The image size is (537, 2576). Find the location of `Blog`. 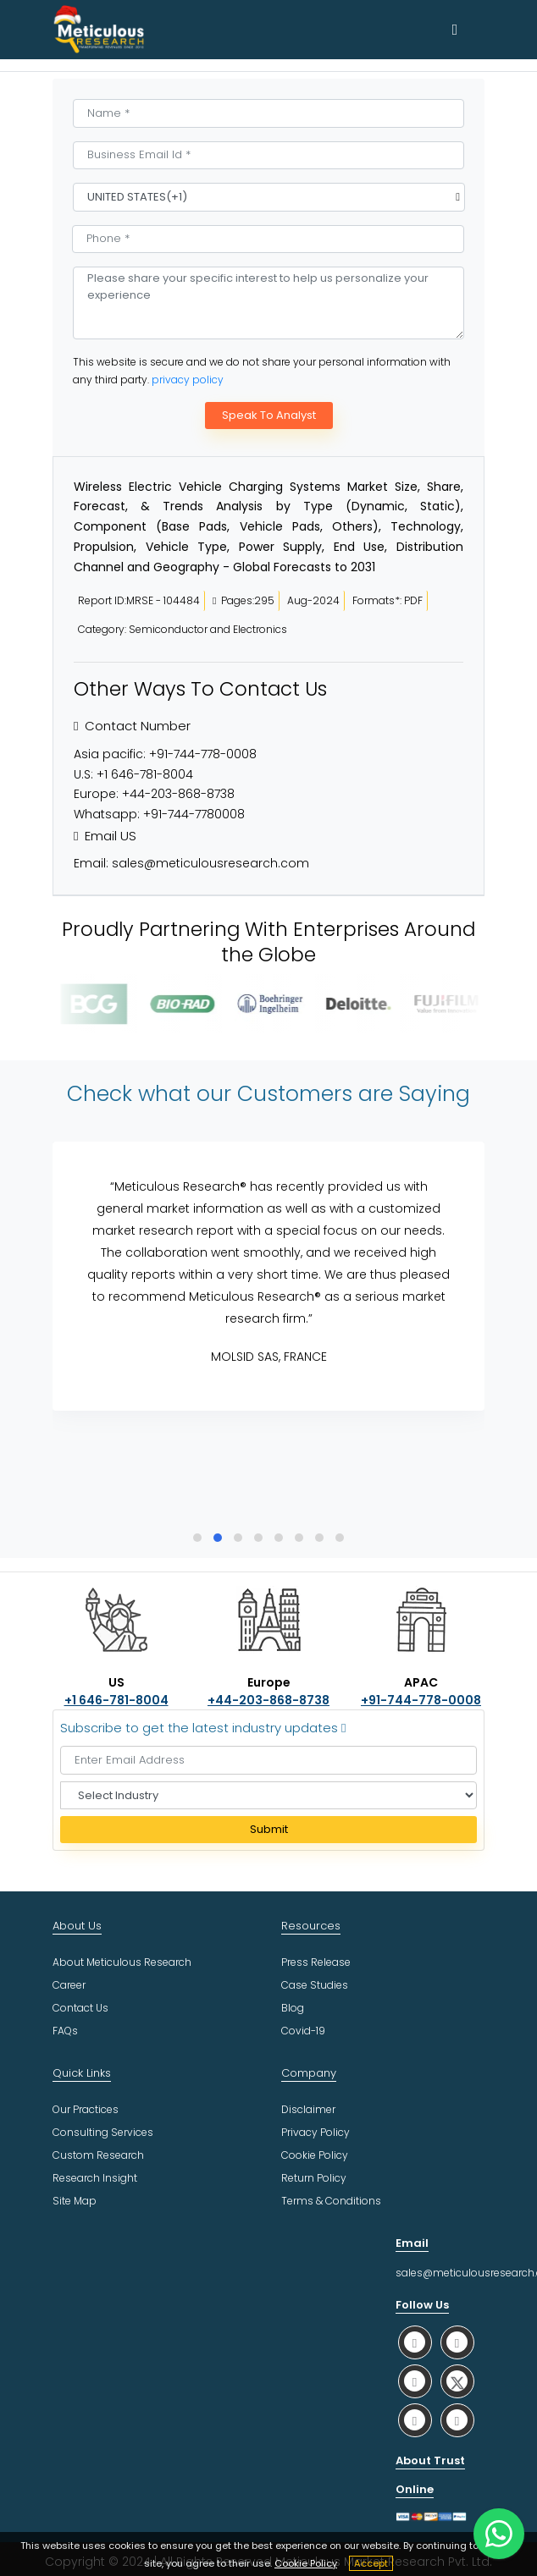

Blog is located at coordinates (292, 2008).